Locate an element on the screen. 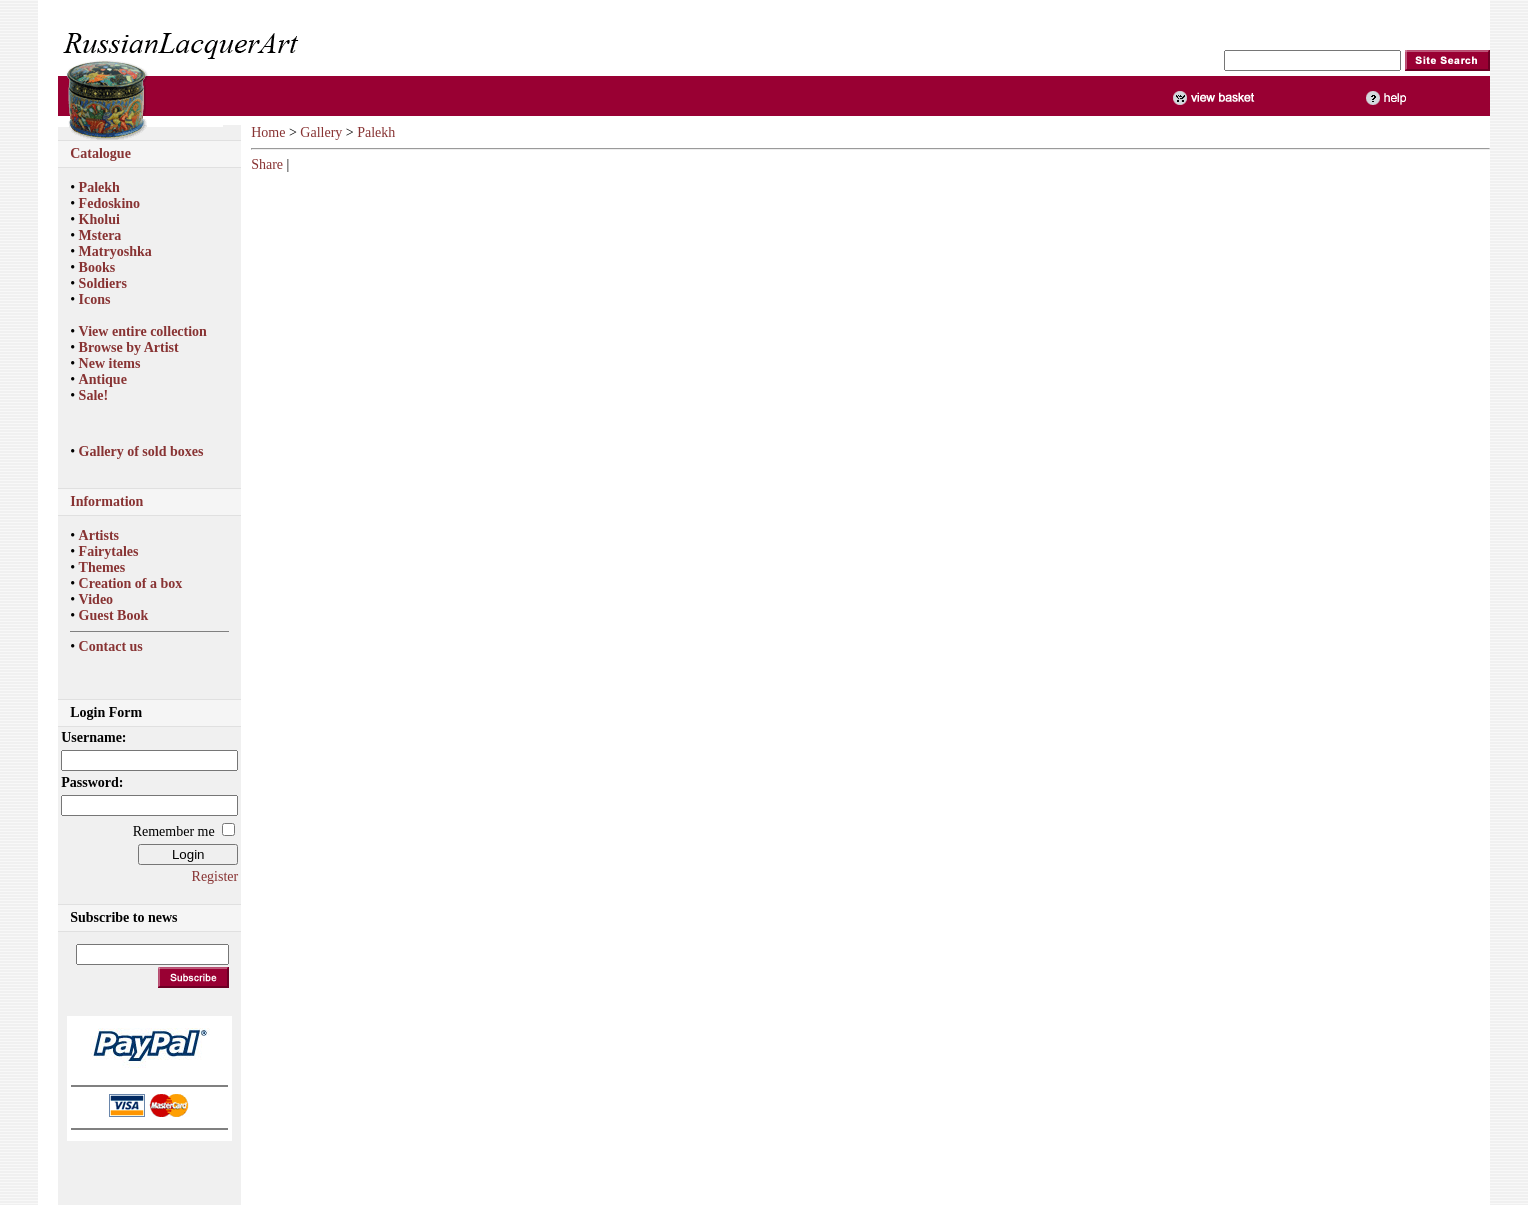 This screenshot has height=1205, width=1528. Kholui is located at coordinates (99, 219).